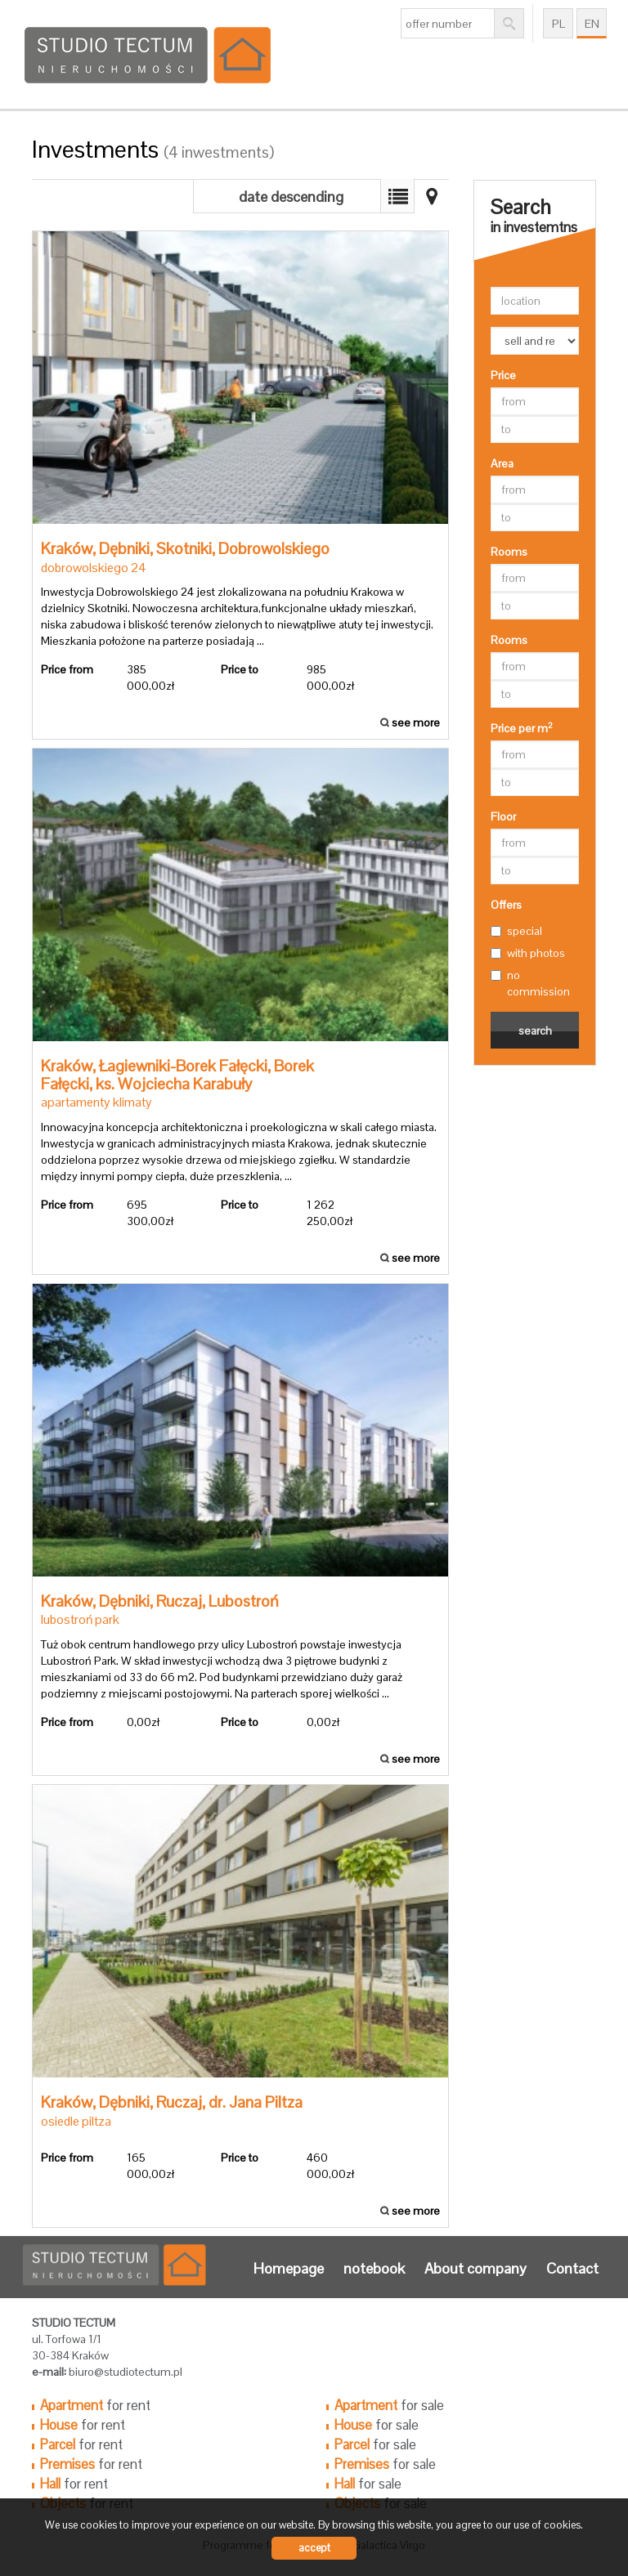 This screenshot has width=628, height=2576. I want to click on for rent, so click(95, 2405).